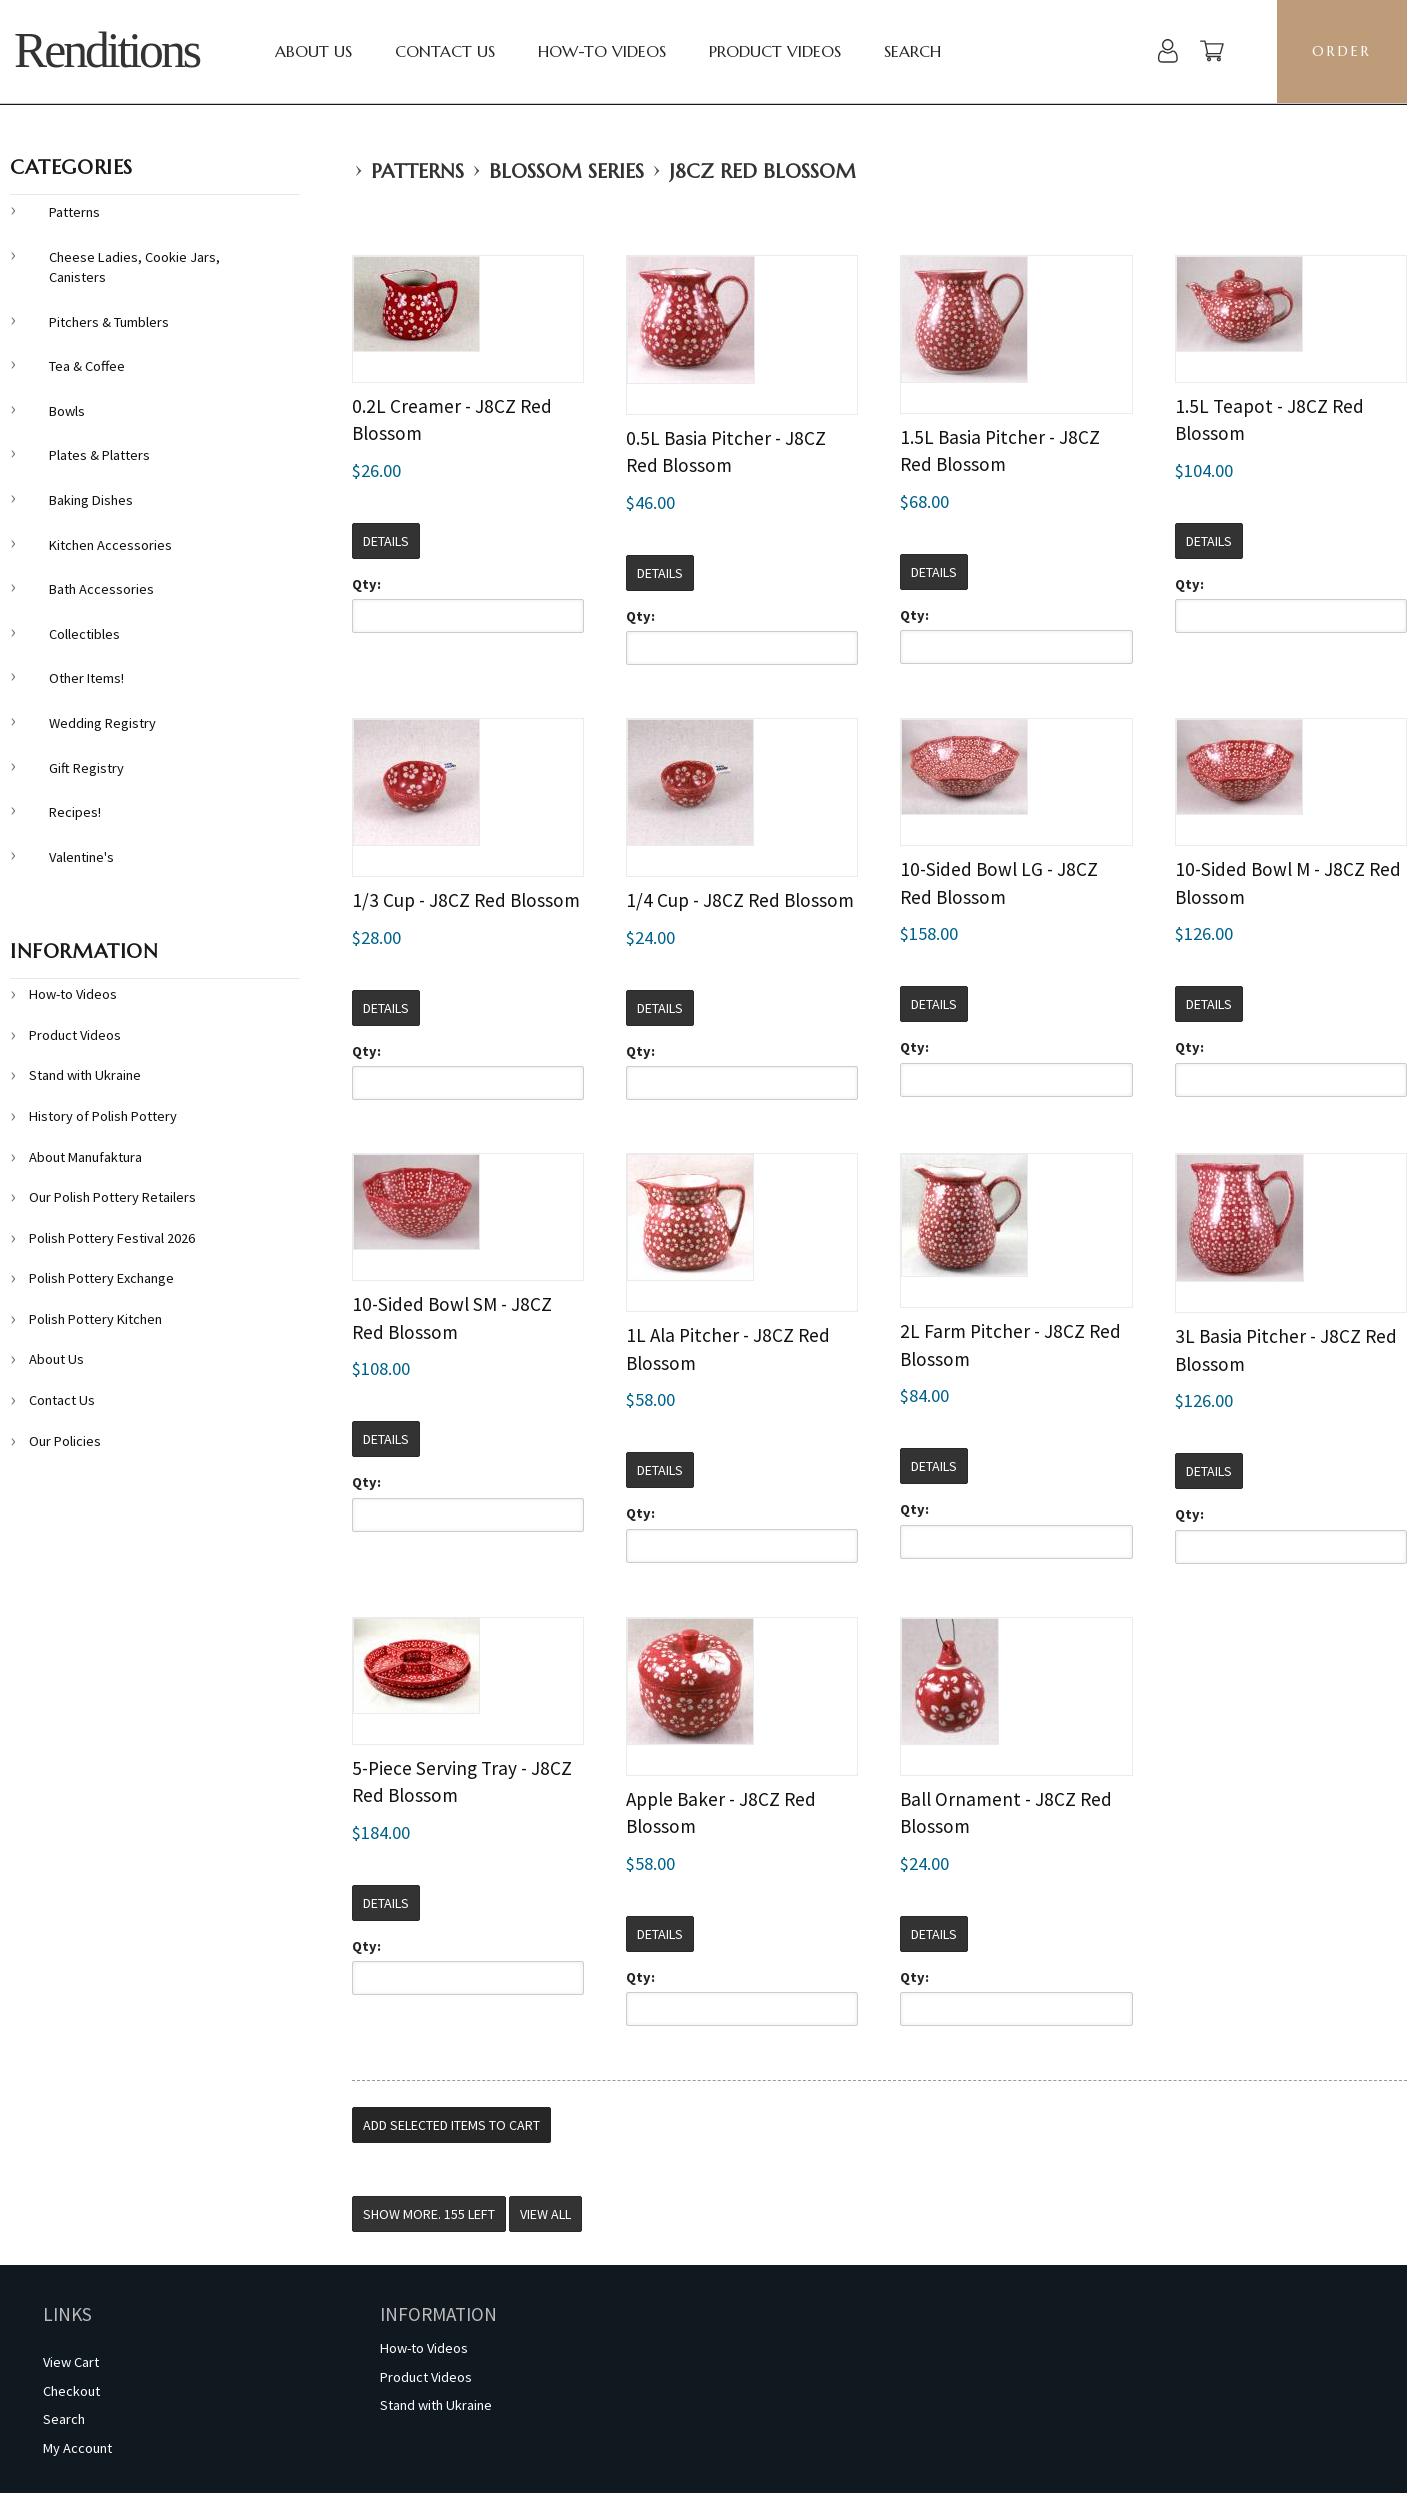 The image size is (1407, 2493). What do you see at coordinates (109, 322) in the screenshot?
I see `Pitchers & Tumblers` at bounding box center [109, 322].